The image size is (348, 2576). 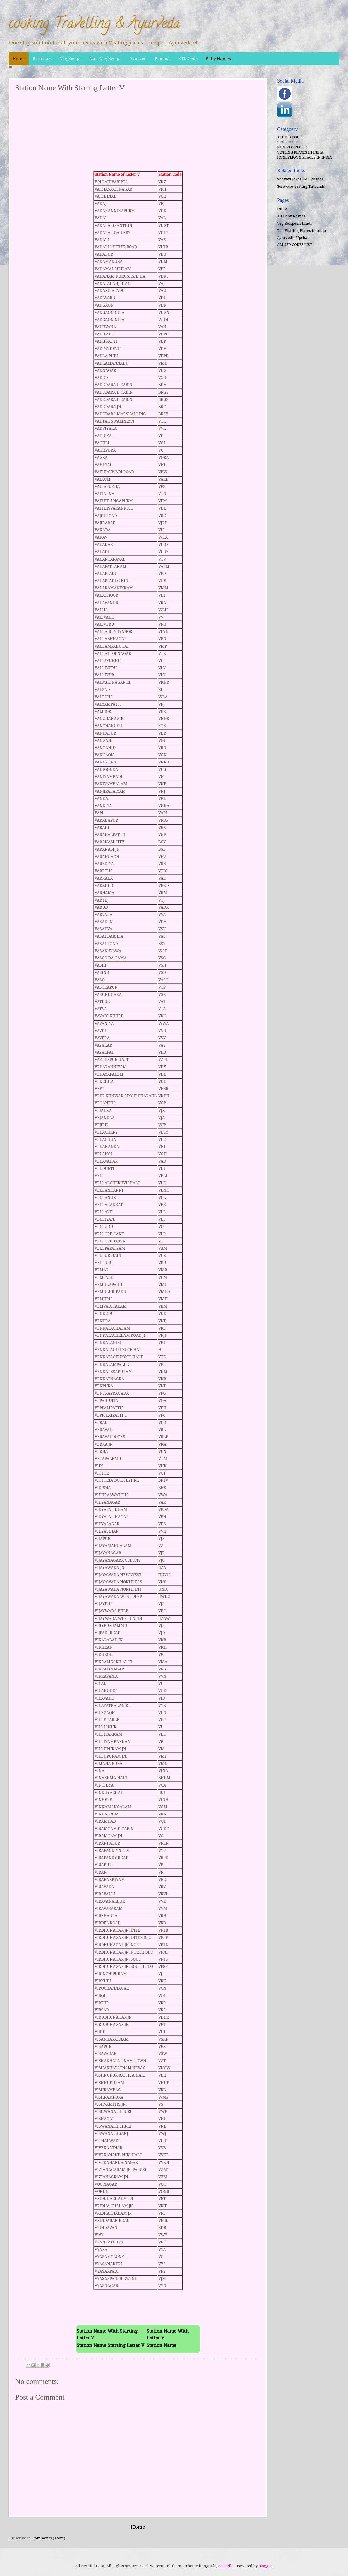 I want to click on Top Visiting Places in india, so click(x=301, y=230).